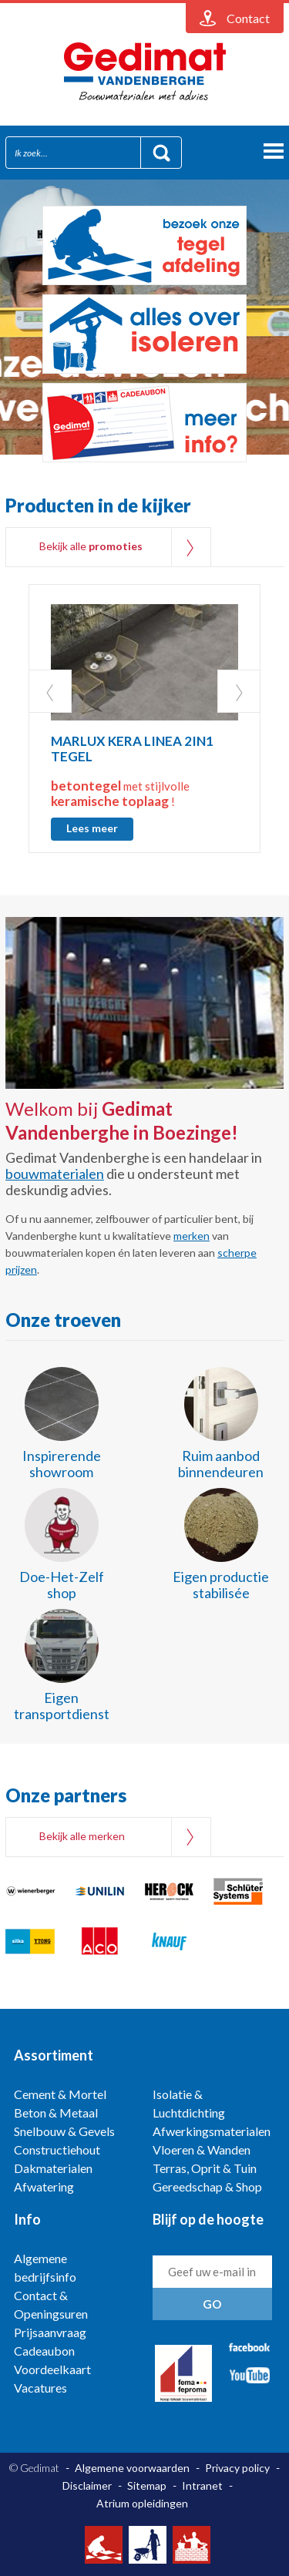 The height and width of the screenshot is (2576, 289). I want to click on Algemene voorwaarden, so click(132, 2467).